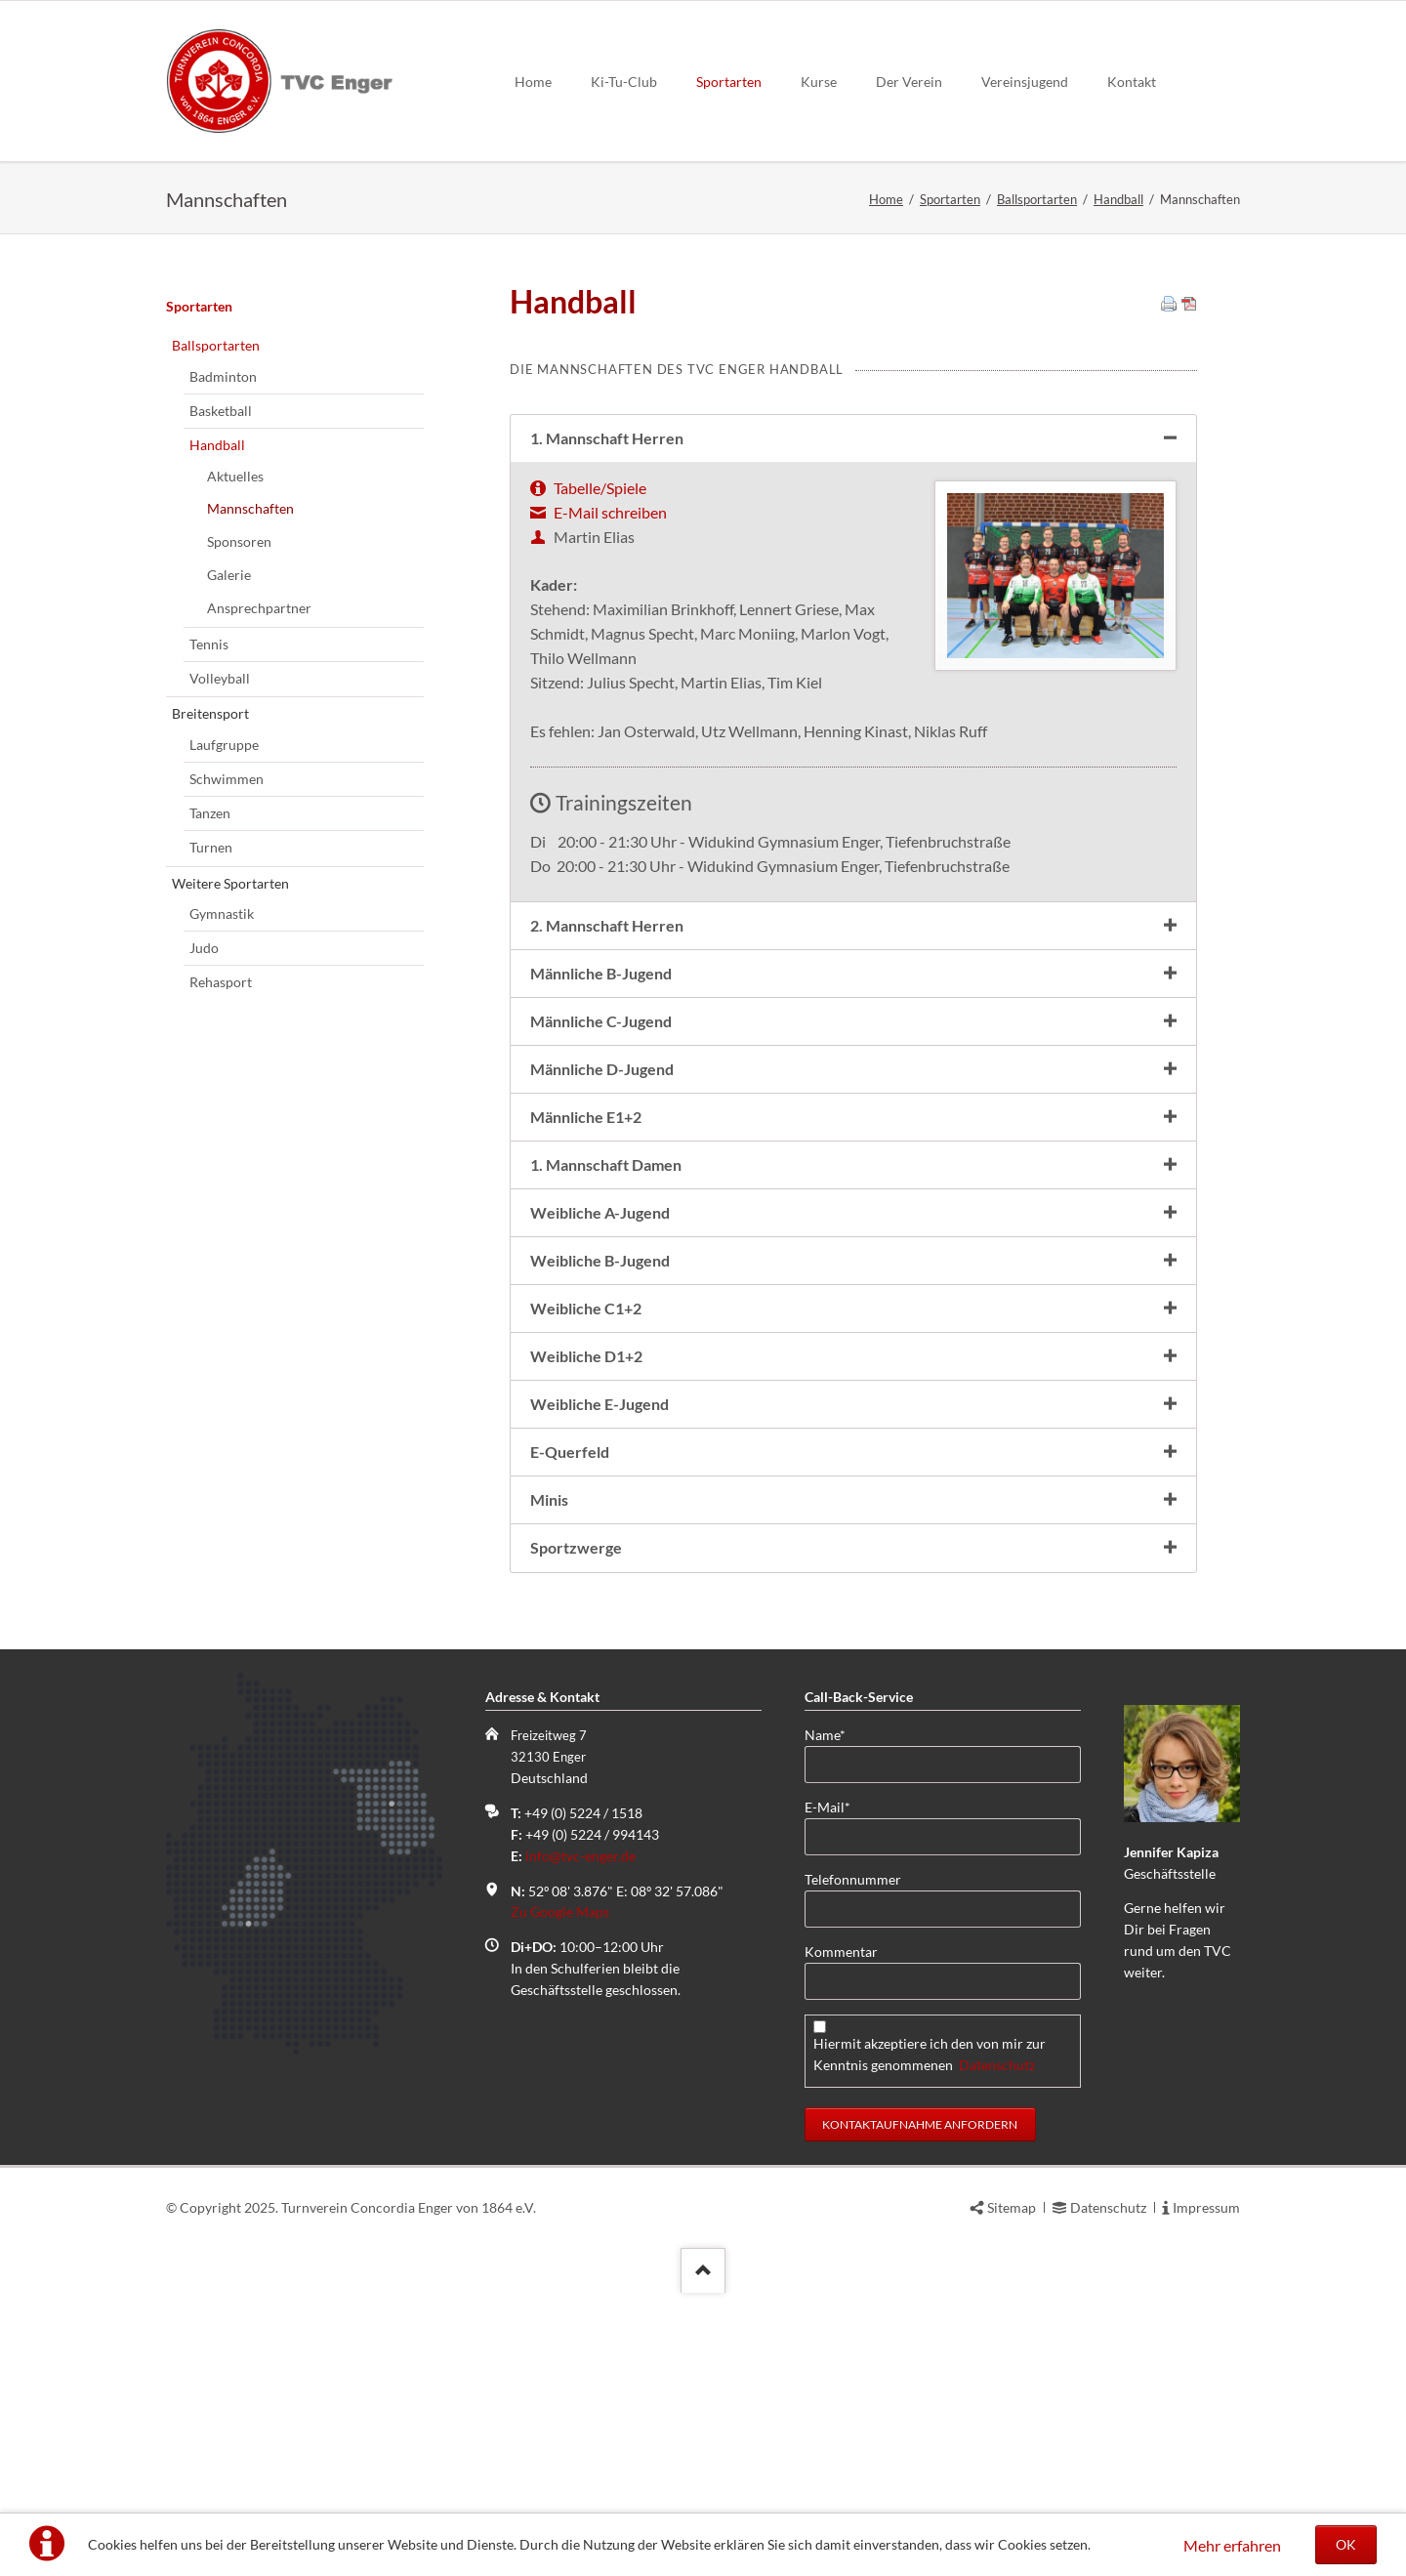 This screenshot has width=1406, height=2576. What do you see at coordinates (624, 81) in the screenshot?
I see `Ki-Tu-Club` at bounding box center [624, 81].